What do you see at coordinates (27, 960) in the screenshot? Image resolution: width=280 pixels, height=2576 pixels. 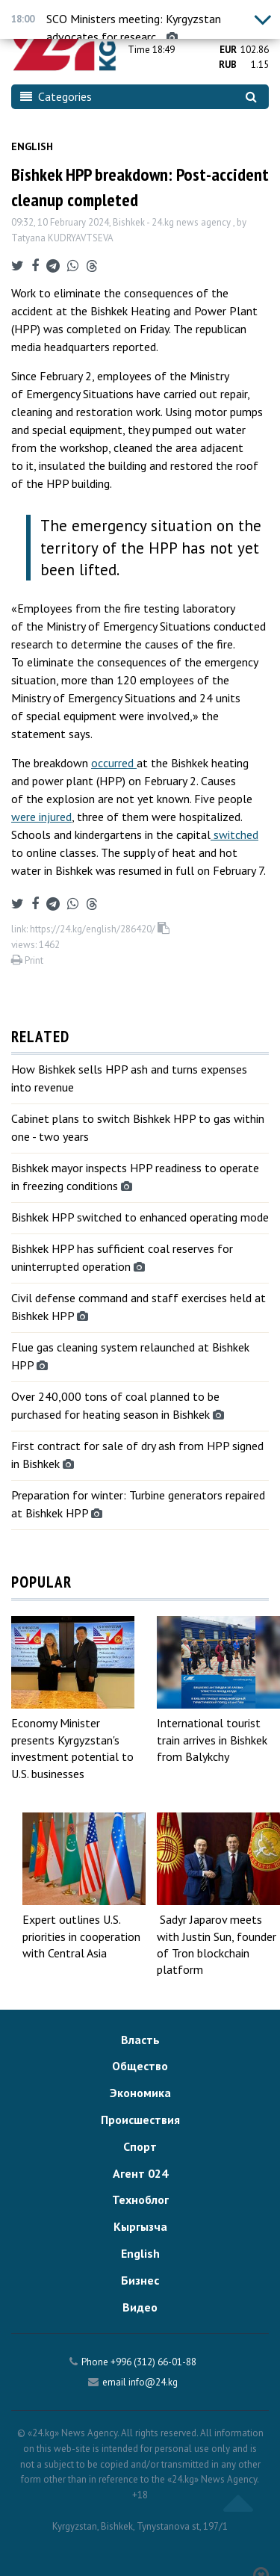 I see `Print` at bounding box center [27, 960].